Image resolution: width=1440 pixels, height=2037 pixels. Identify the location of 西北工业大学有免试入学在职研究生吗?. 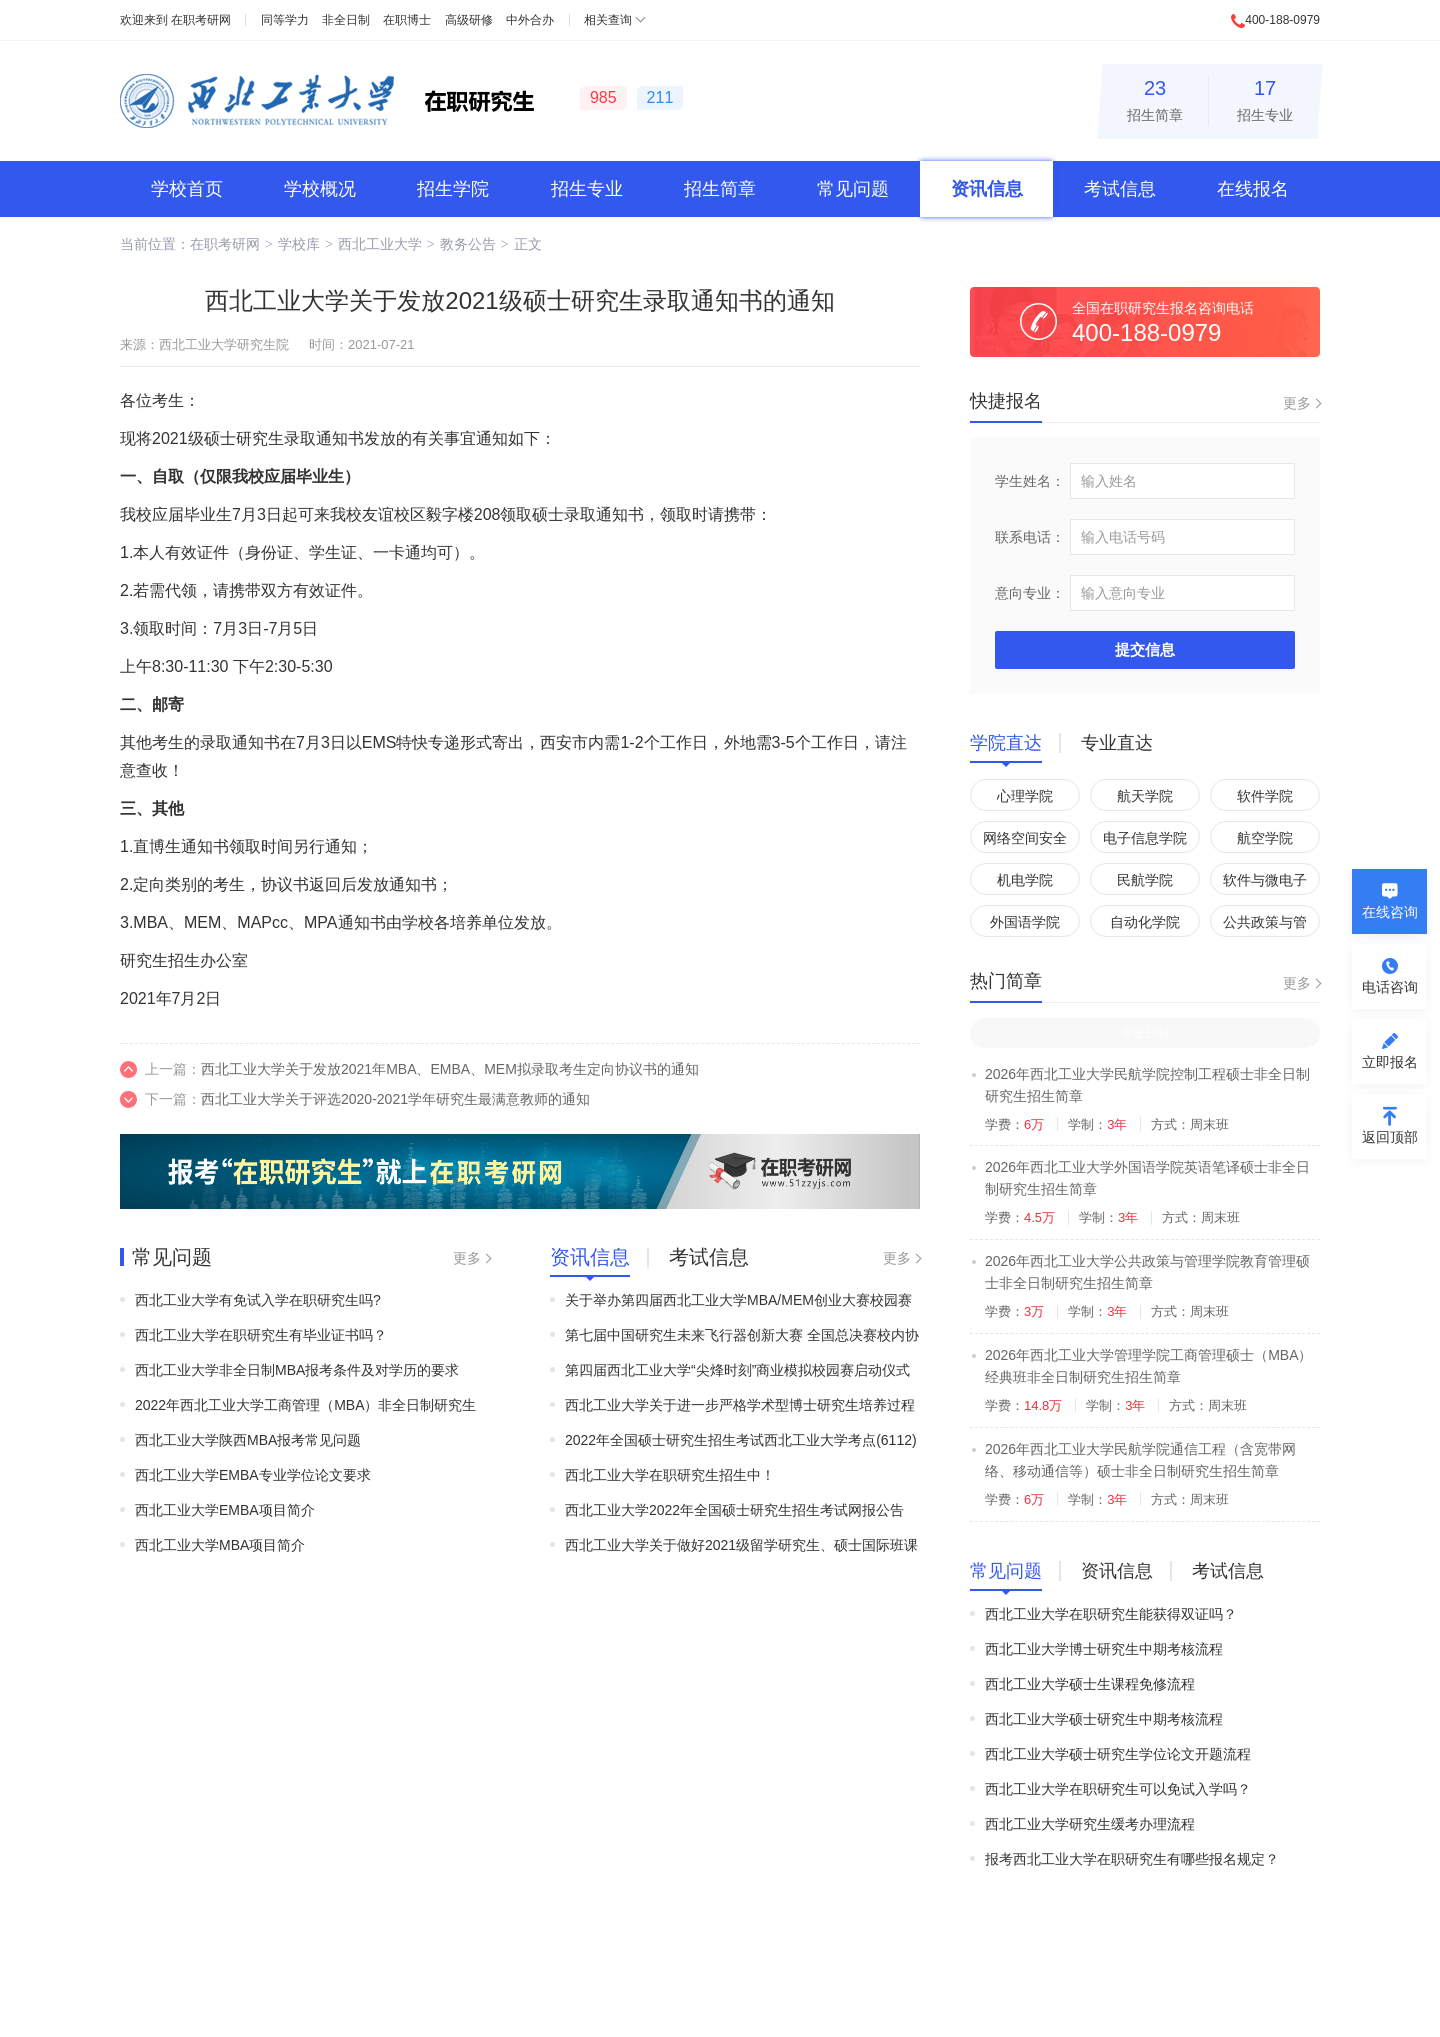
(258, 1300).